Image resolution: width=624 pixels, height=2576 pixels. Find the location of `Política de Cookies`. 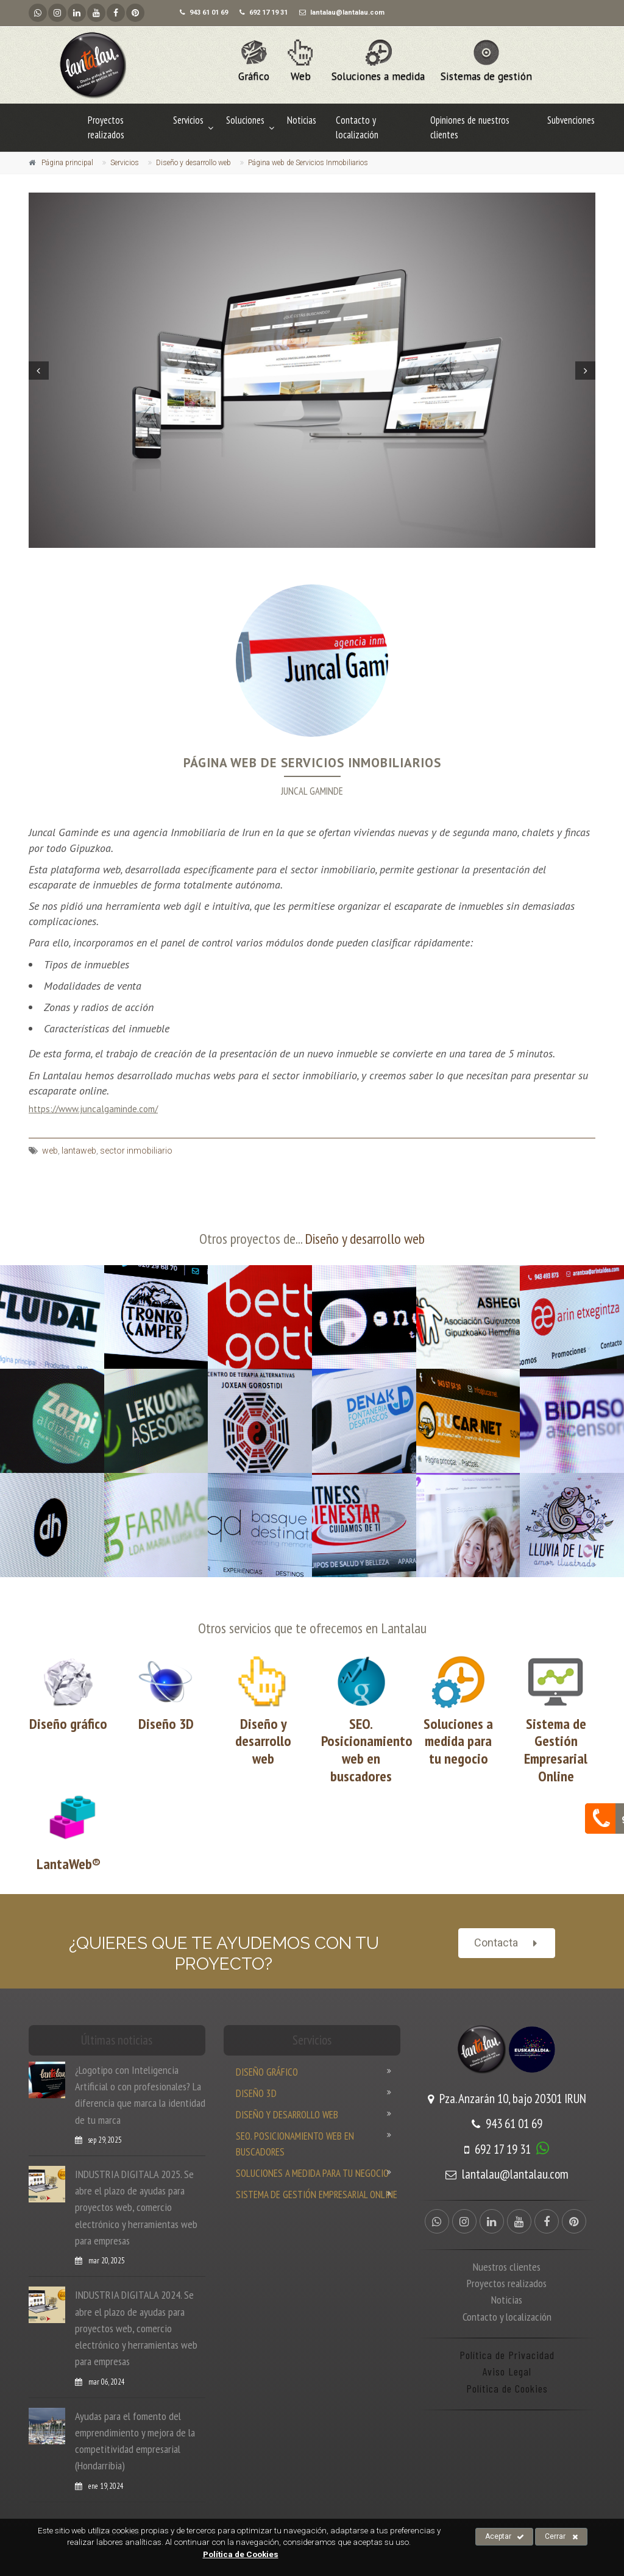

Política de Cookies is located at coordinates (507, 2388).